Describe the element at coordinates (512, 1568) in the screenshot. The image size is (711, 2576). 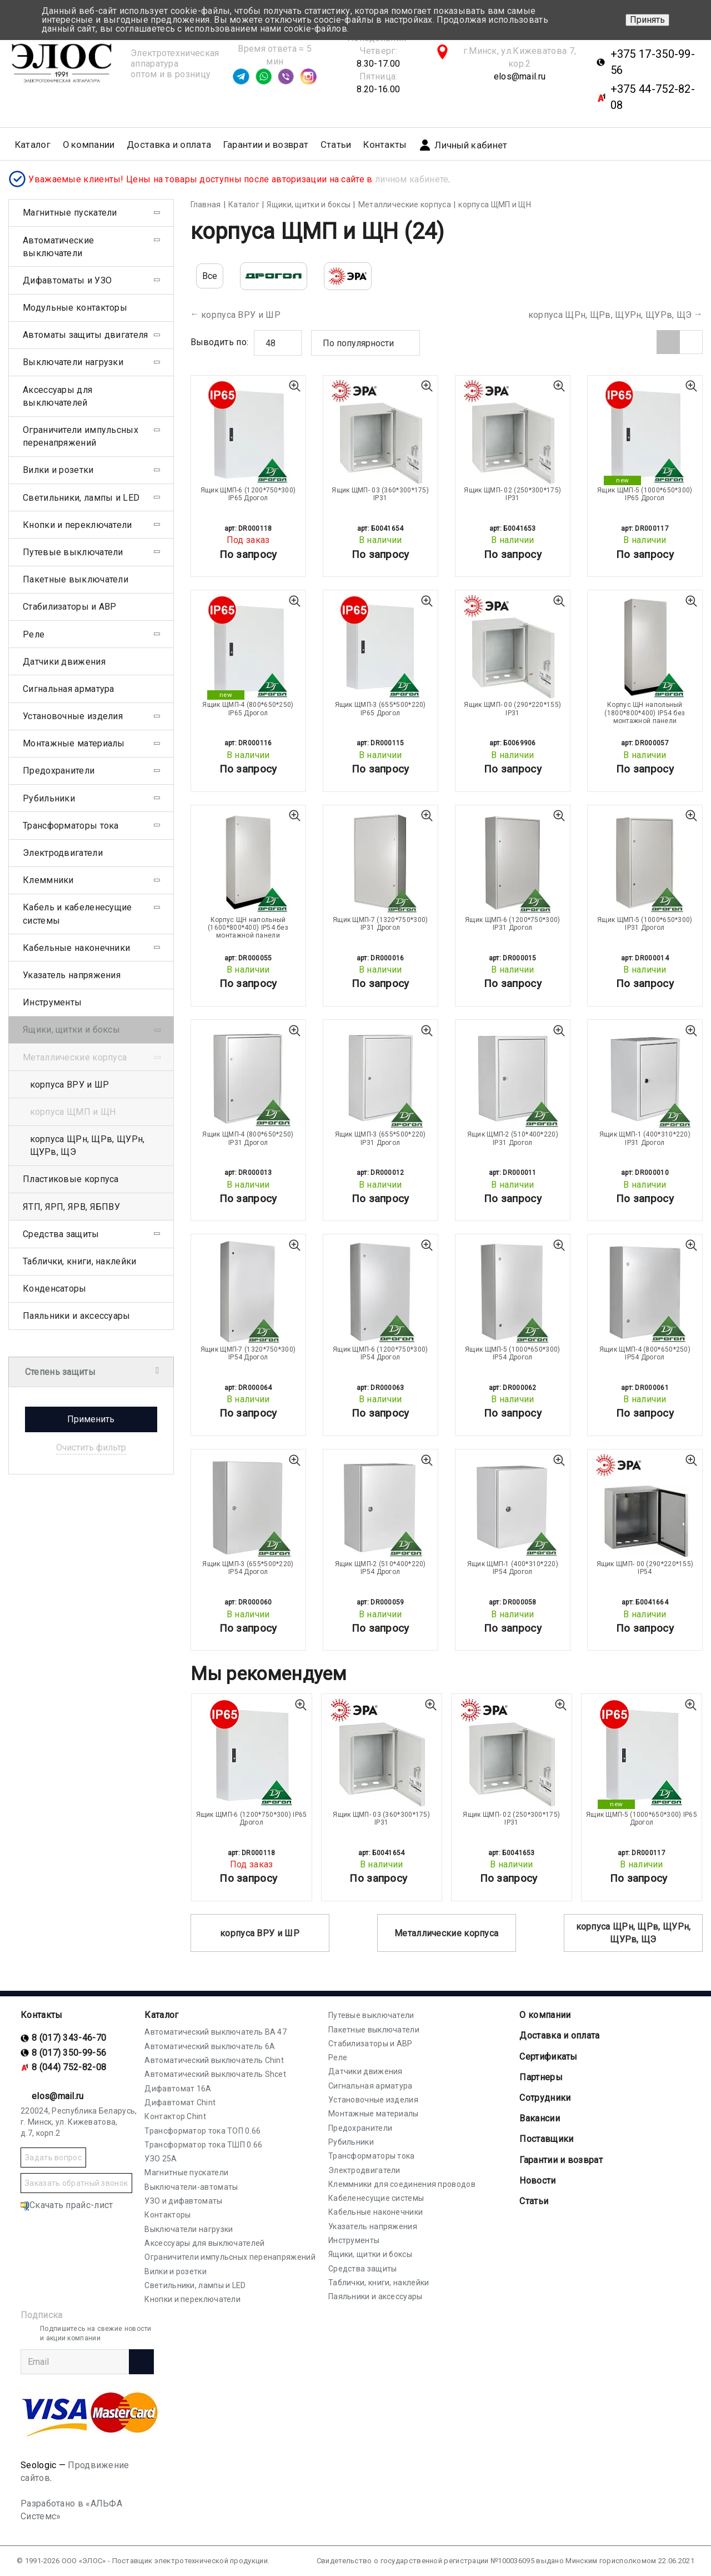
I see `Ящик ЩМП-1 (400*310*220) IP54 Дрогол` at that location.